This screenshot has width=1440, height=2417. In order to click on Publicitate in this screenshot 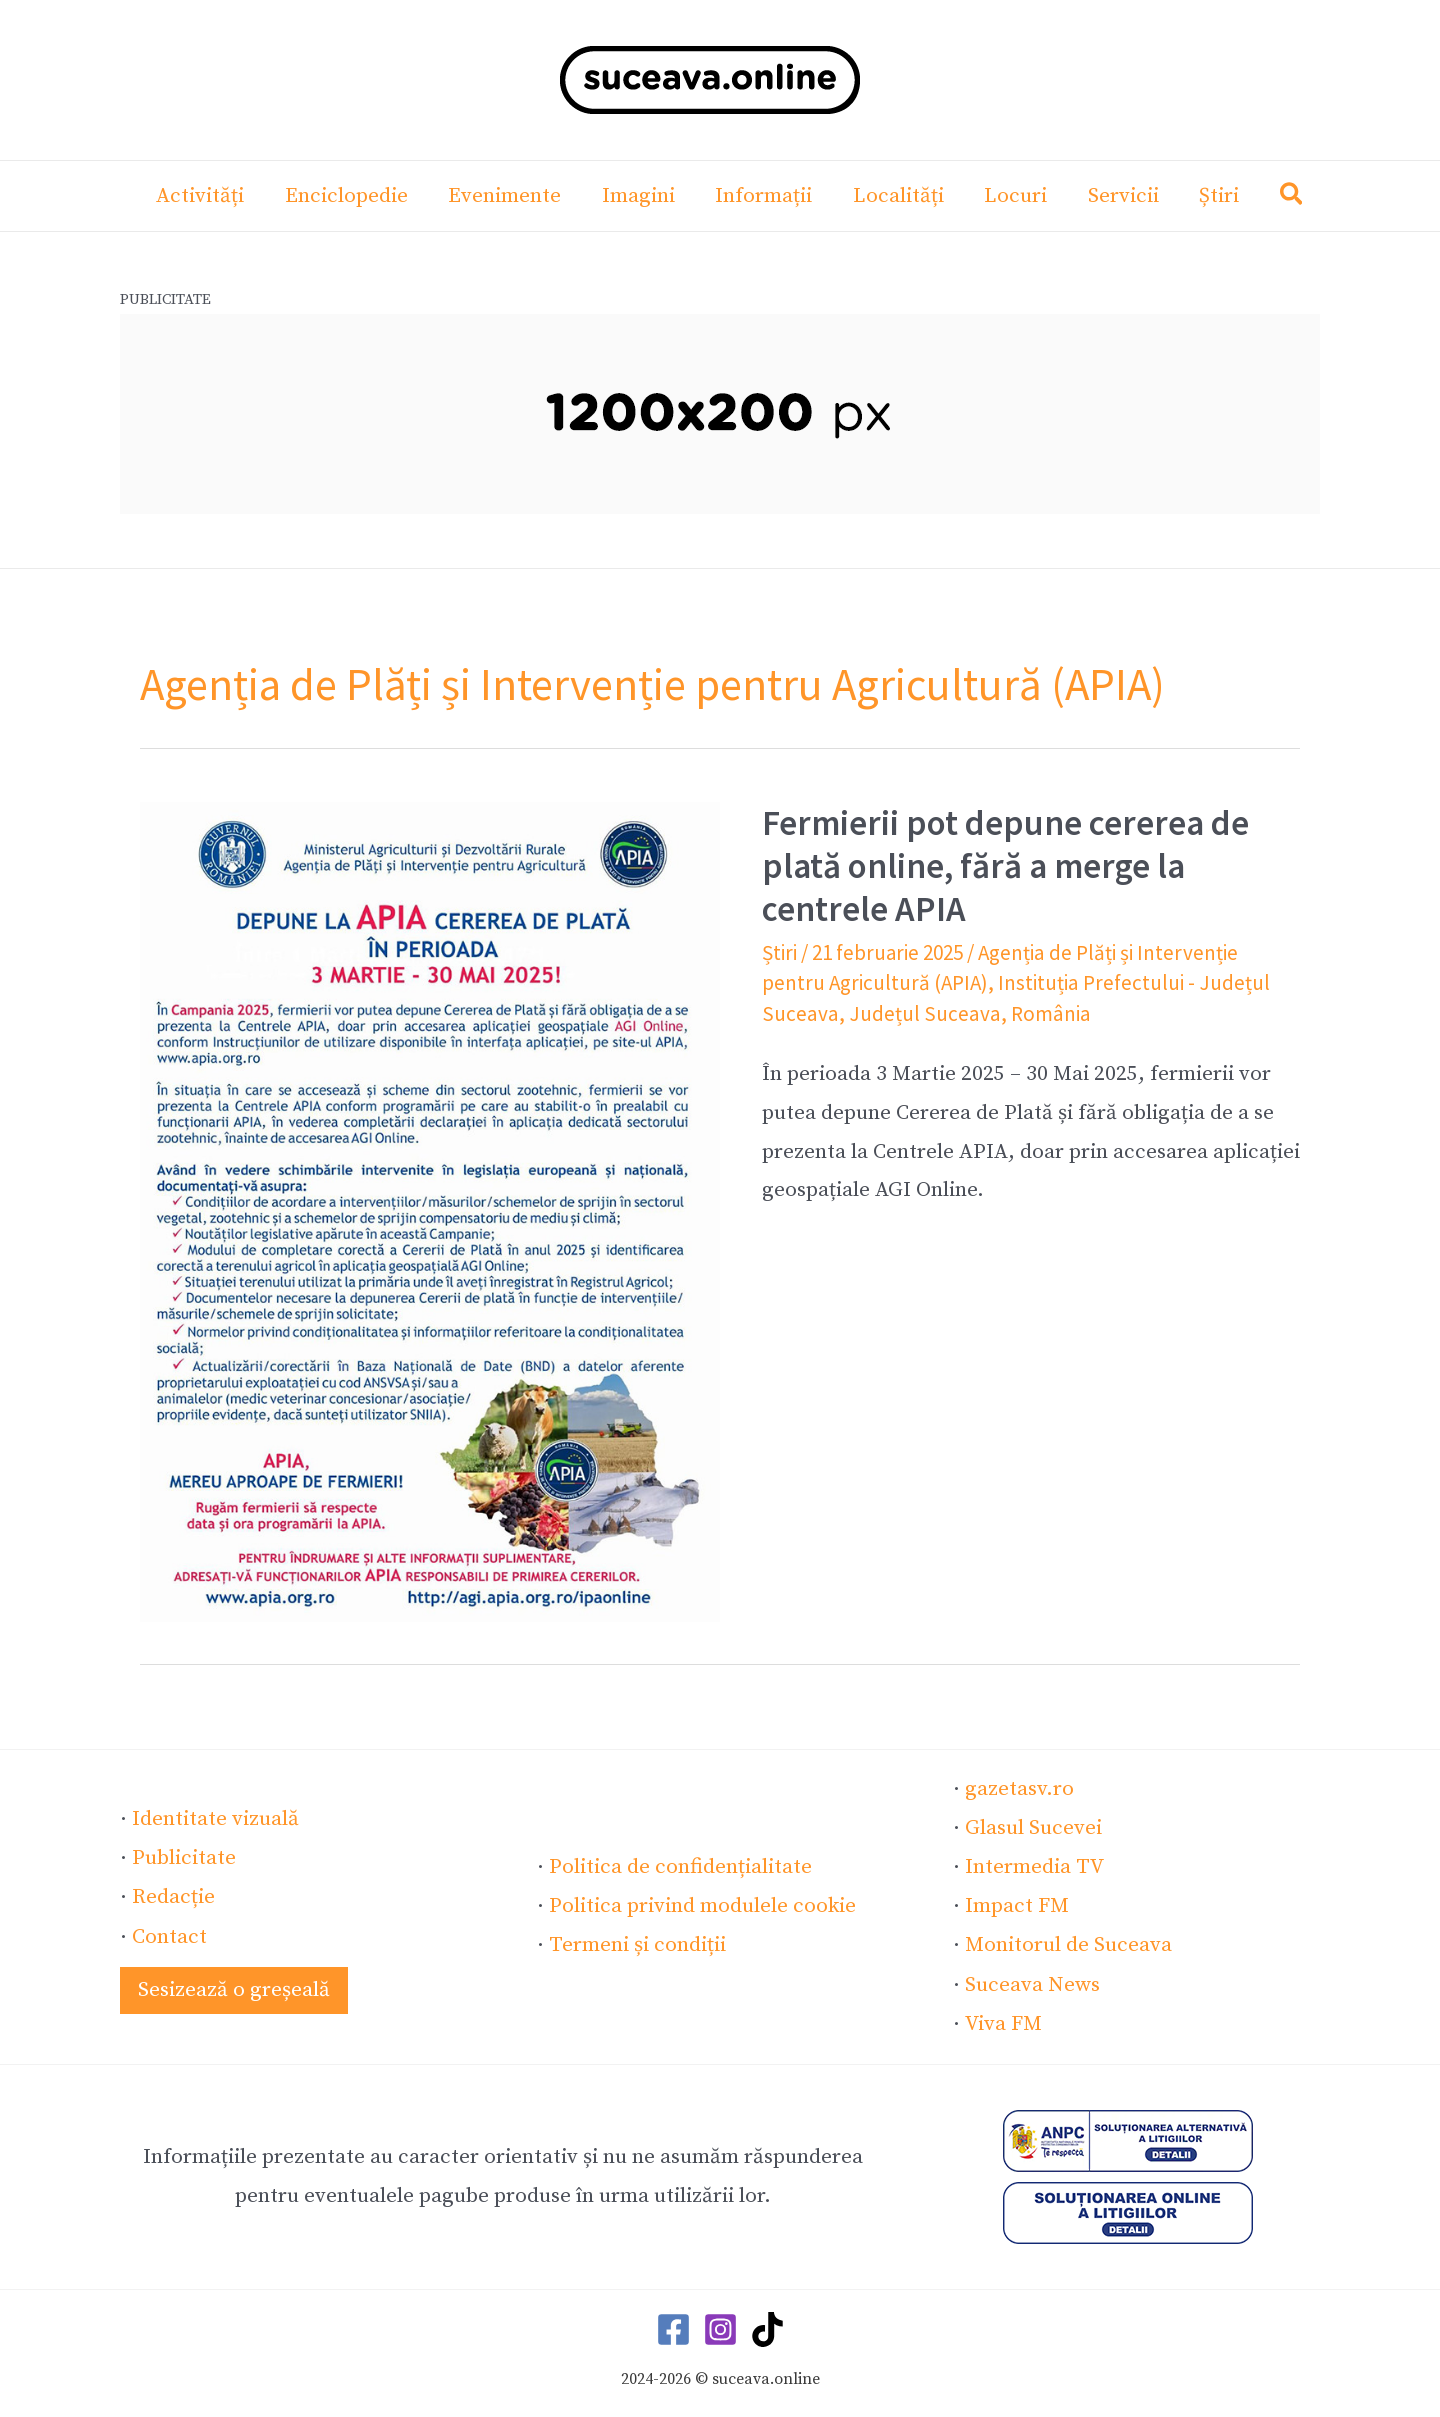, I will do `click(184, 1858)`.